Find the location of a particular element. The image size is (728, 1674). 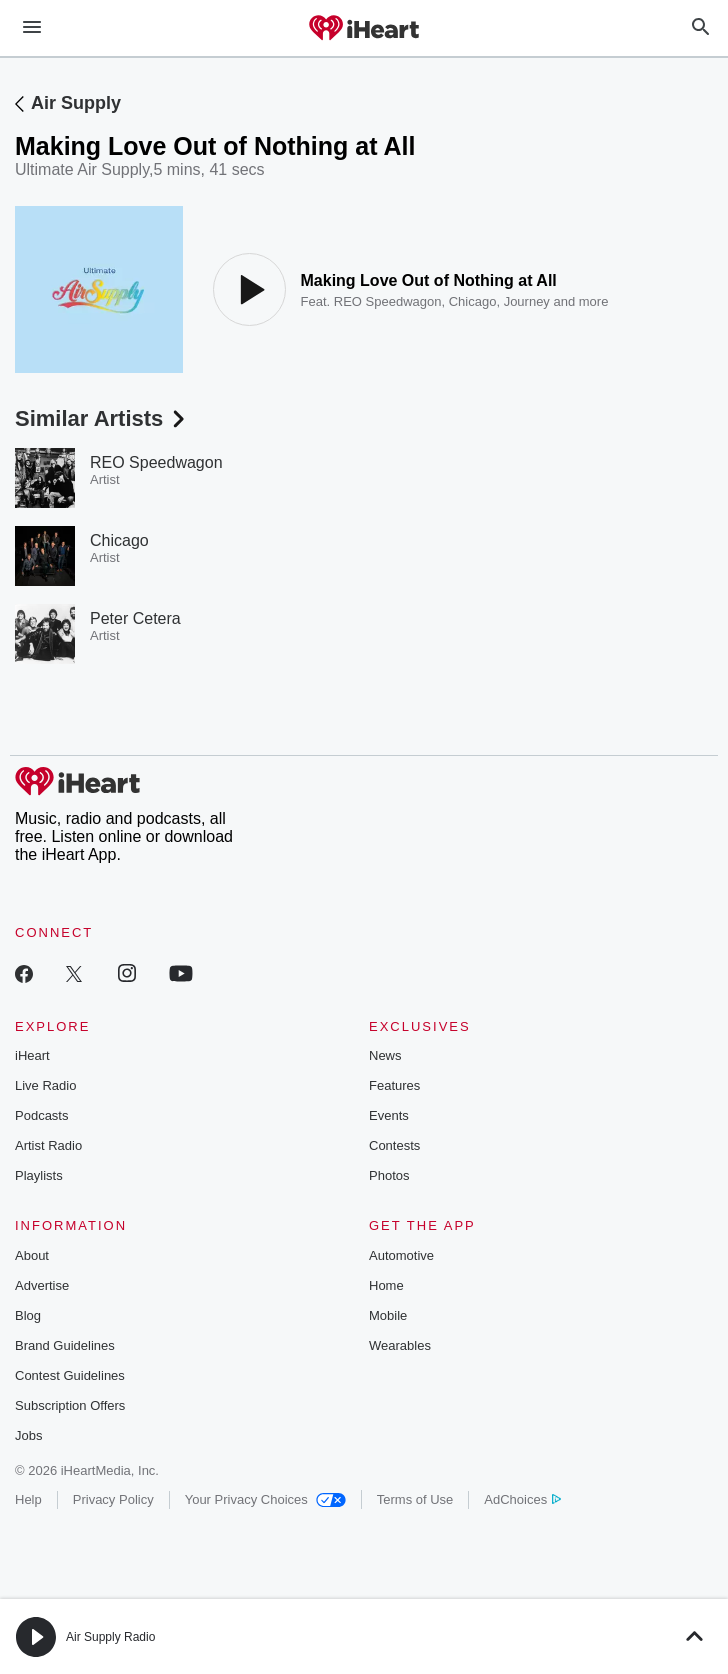

REO Speedwagon is located at coordinates (388, 301).